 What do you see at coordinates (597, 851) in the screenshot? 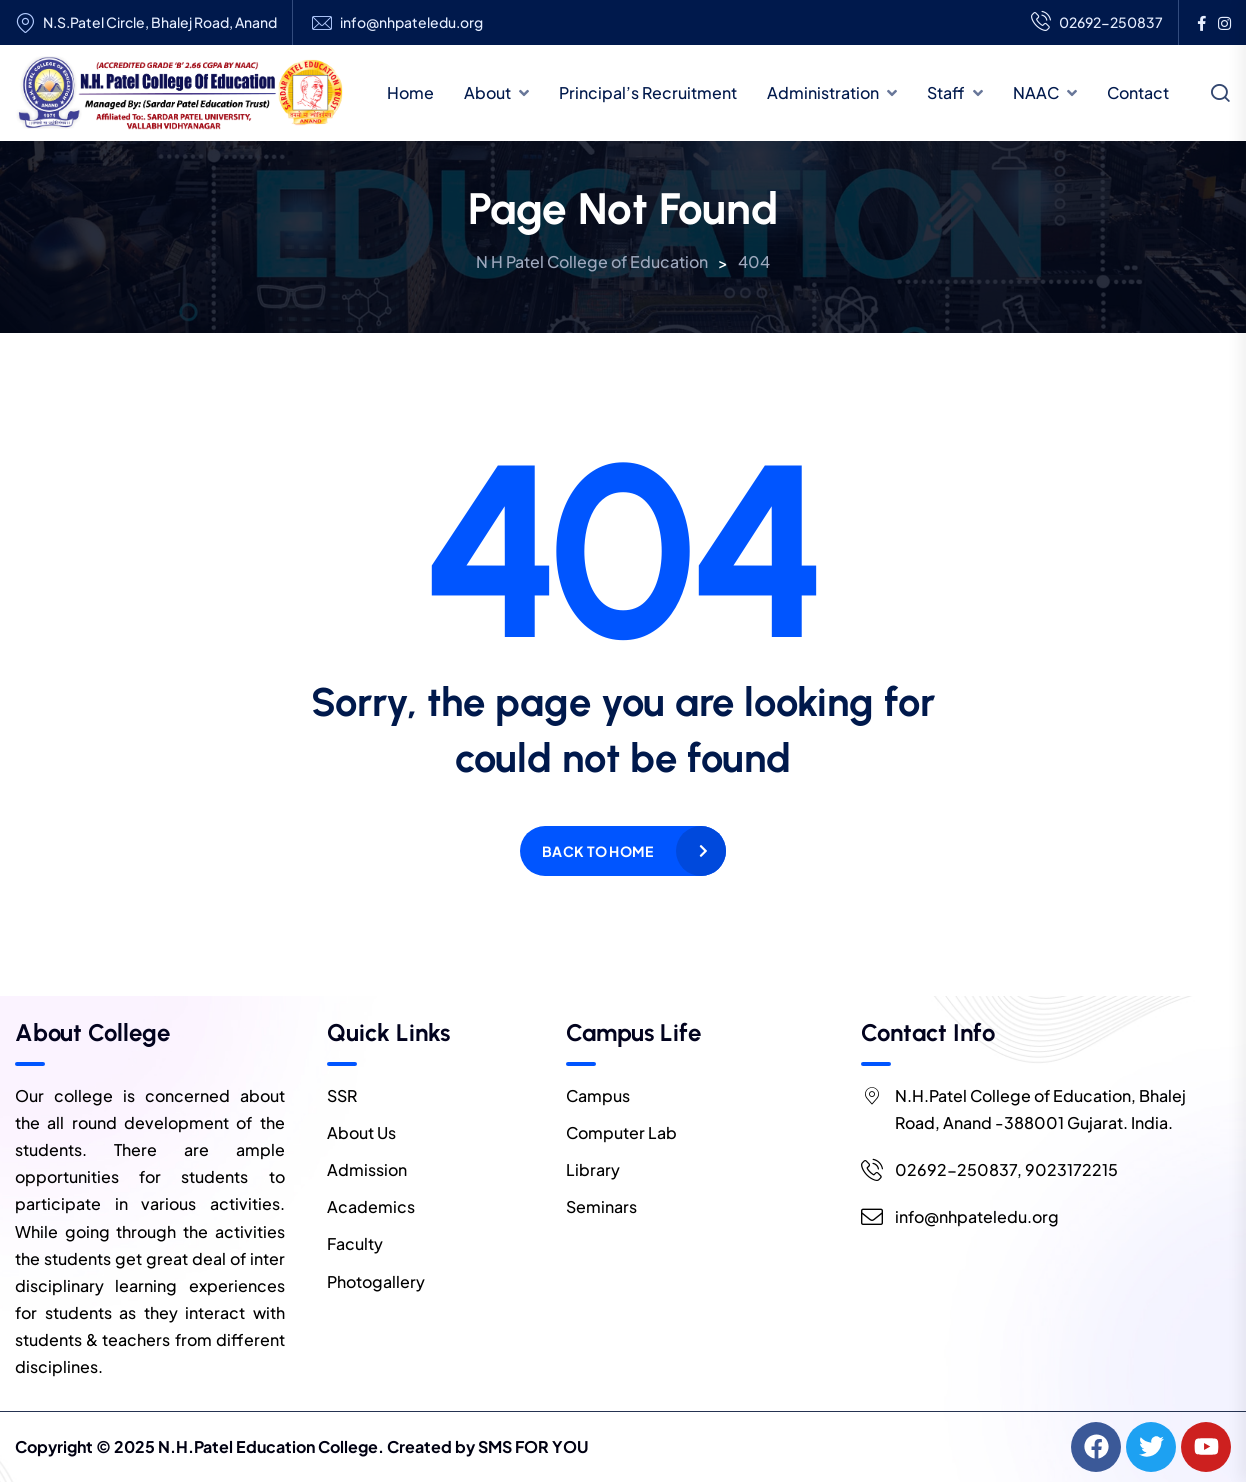
I see `Back to home` at bounding box center [597, 851].